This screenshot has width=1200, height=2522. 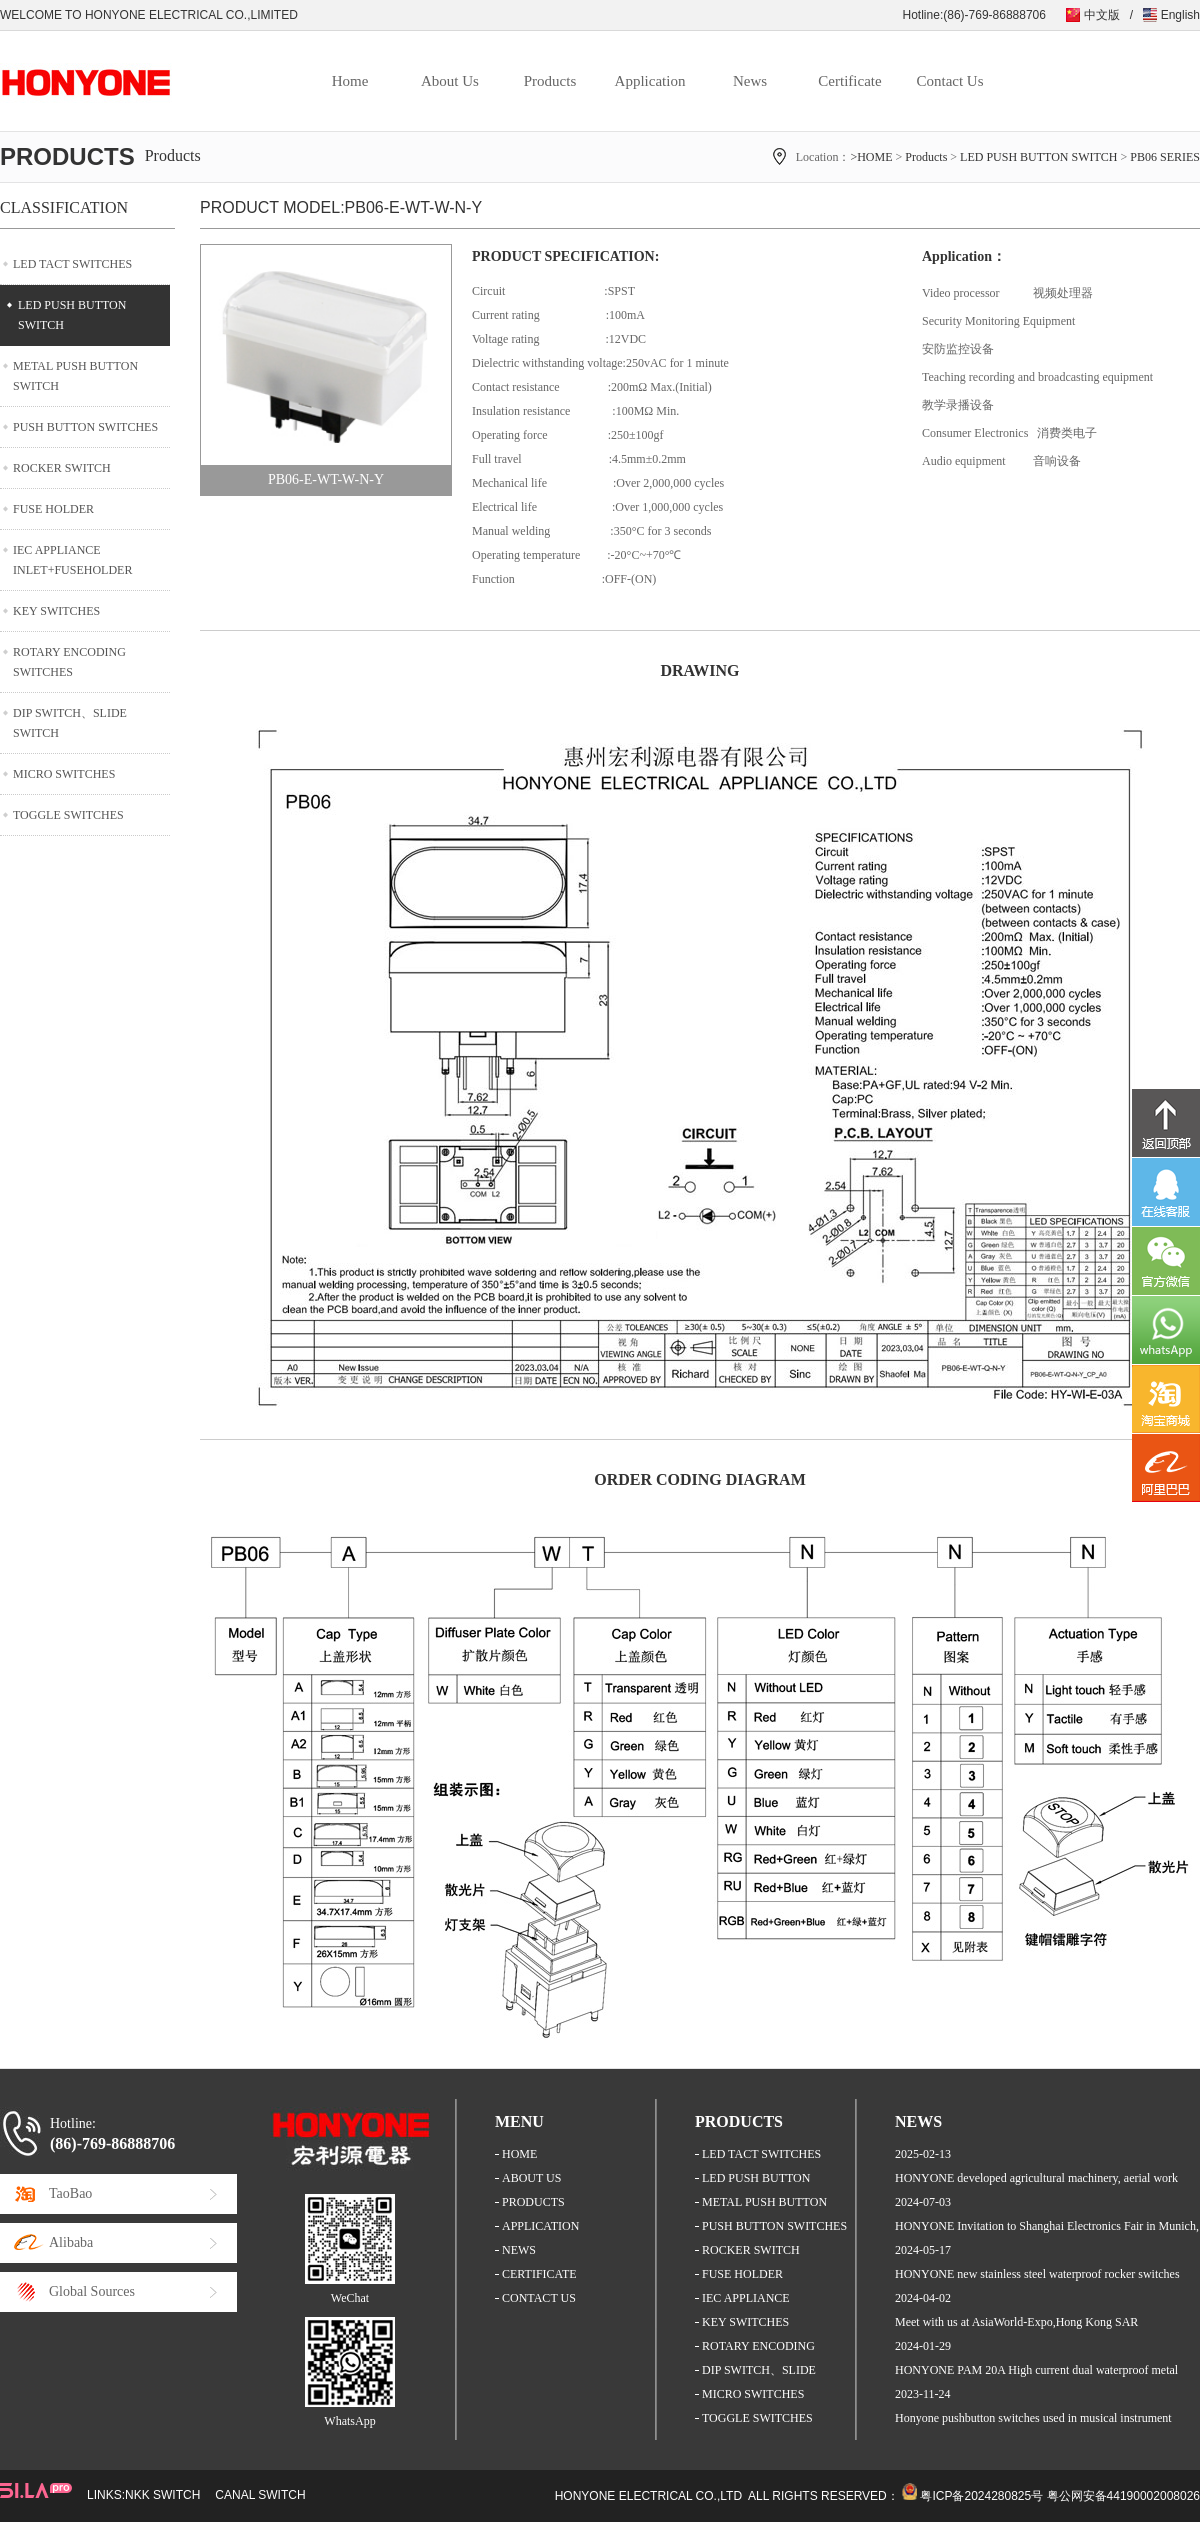 What do you see at coordinates (1165, 157) in the screenshot?
I see `PB06 SERIES` at bounding box center [1165, 157].